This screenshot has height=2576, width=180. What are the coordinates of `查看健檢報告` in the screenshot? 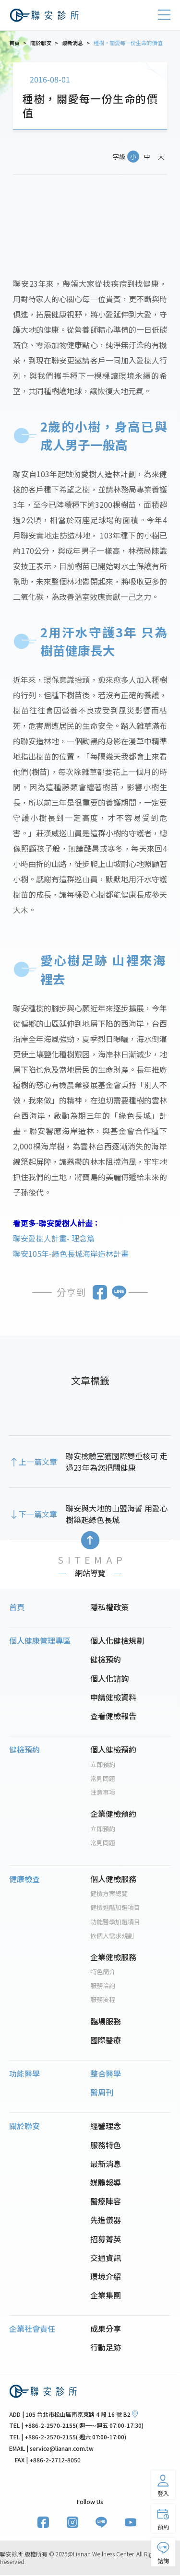 It's located at (113, 1716).